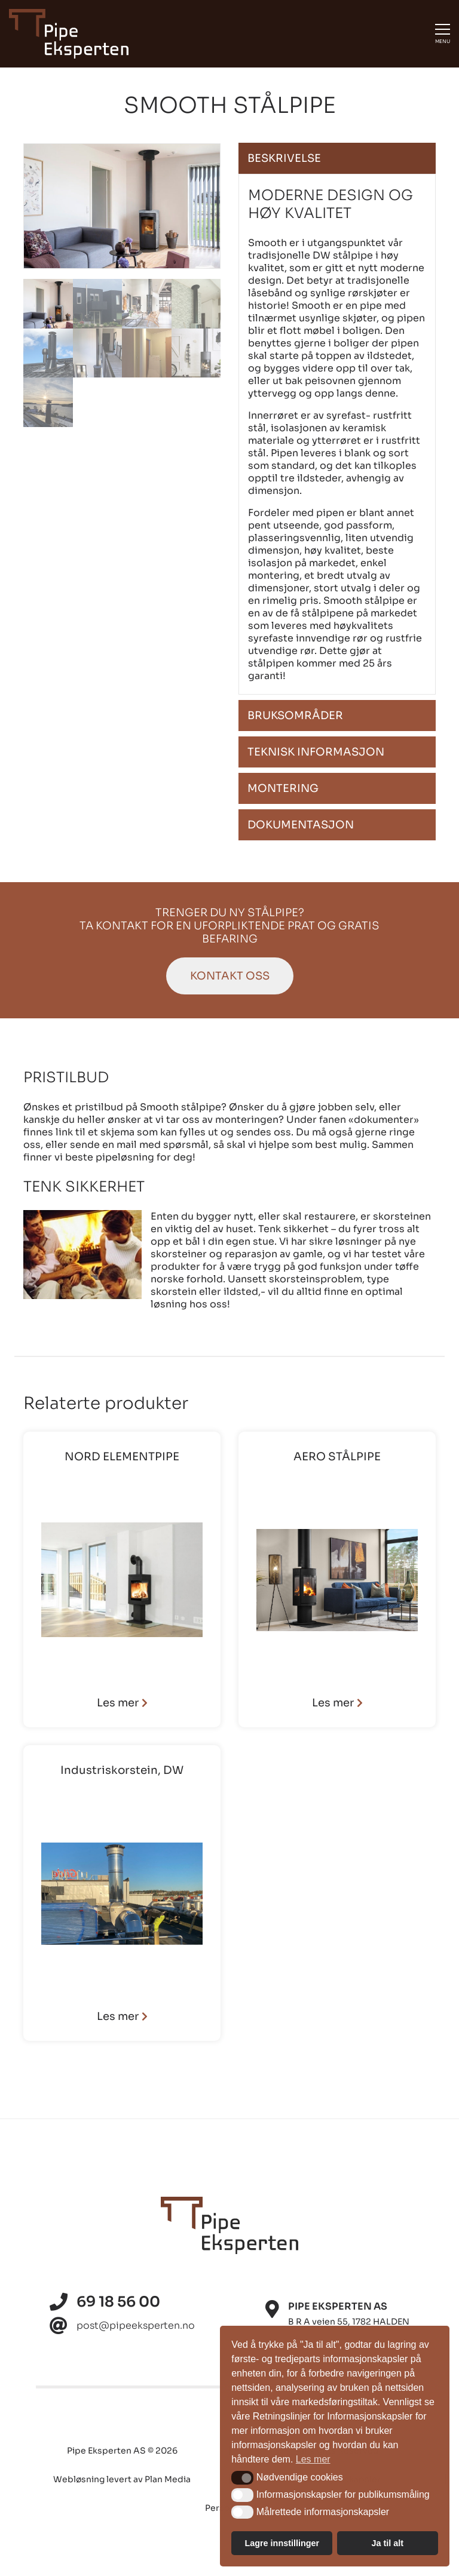 This screenshot has width=459, height=2576. What do you see at coordinates (348, 2321) in the screenshot?
I see `B R A veien 55, 1782 HALDEN` at bounding box center [348, 2321].